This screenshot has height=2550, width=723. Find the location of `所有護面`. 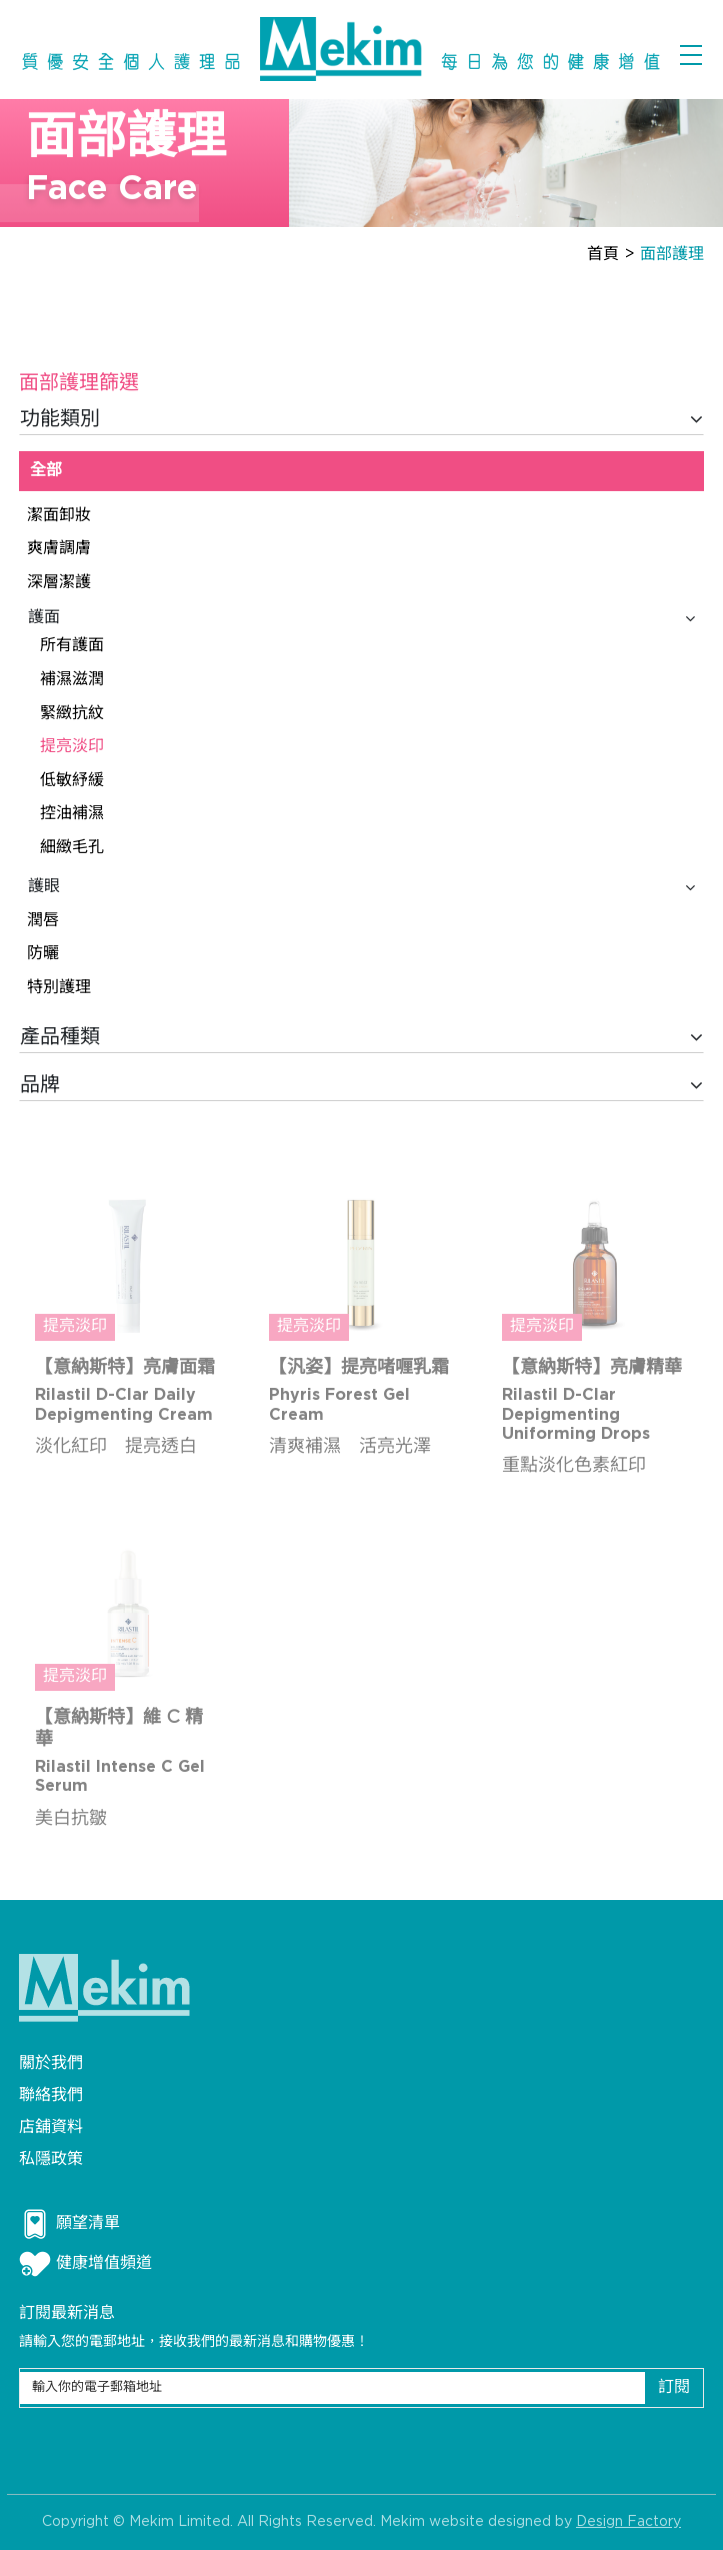

所有護面 is located at coordinates (72, 646).